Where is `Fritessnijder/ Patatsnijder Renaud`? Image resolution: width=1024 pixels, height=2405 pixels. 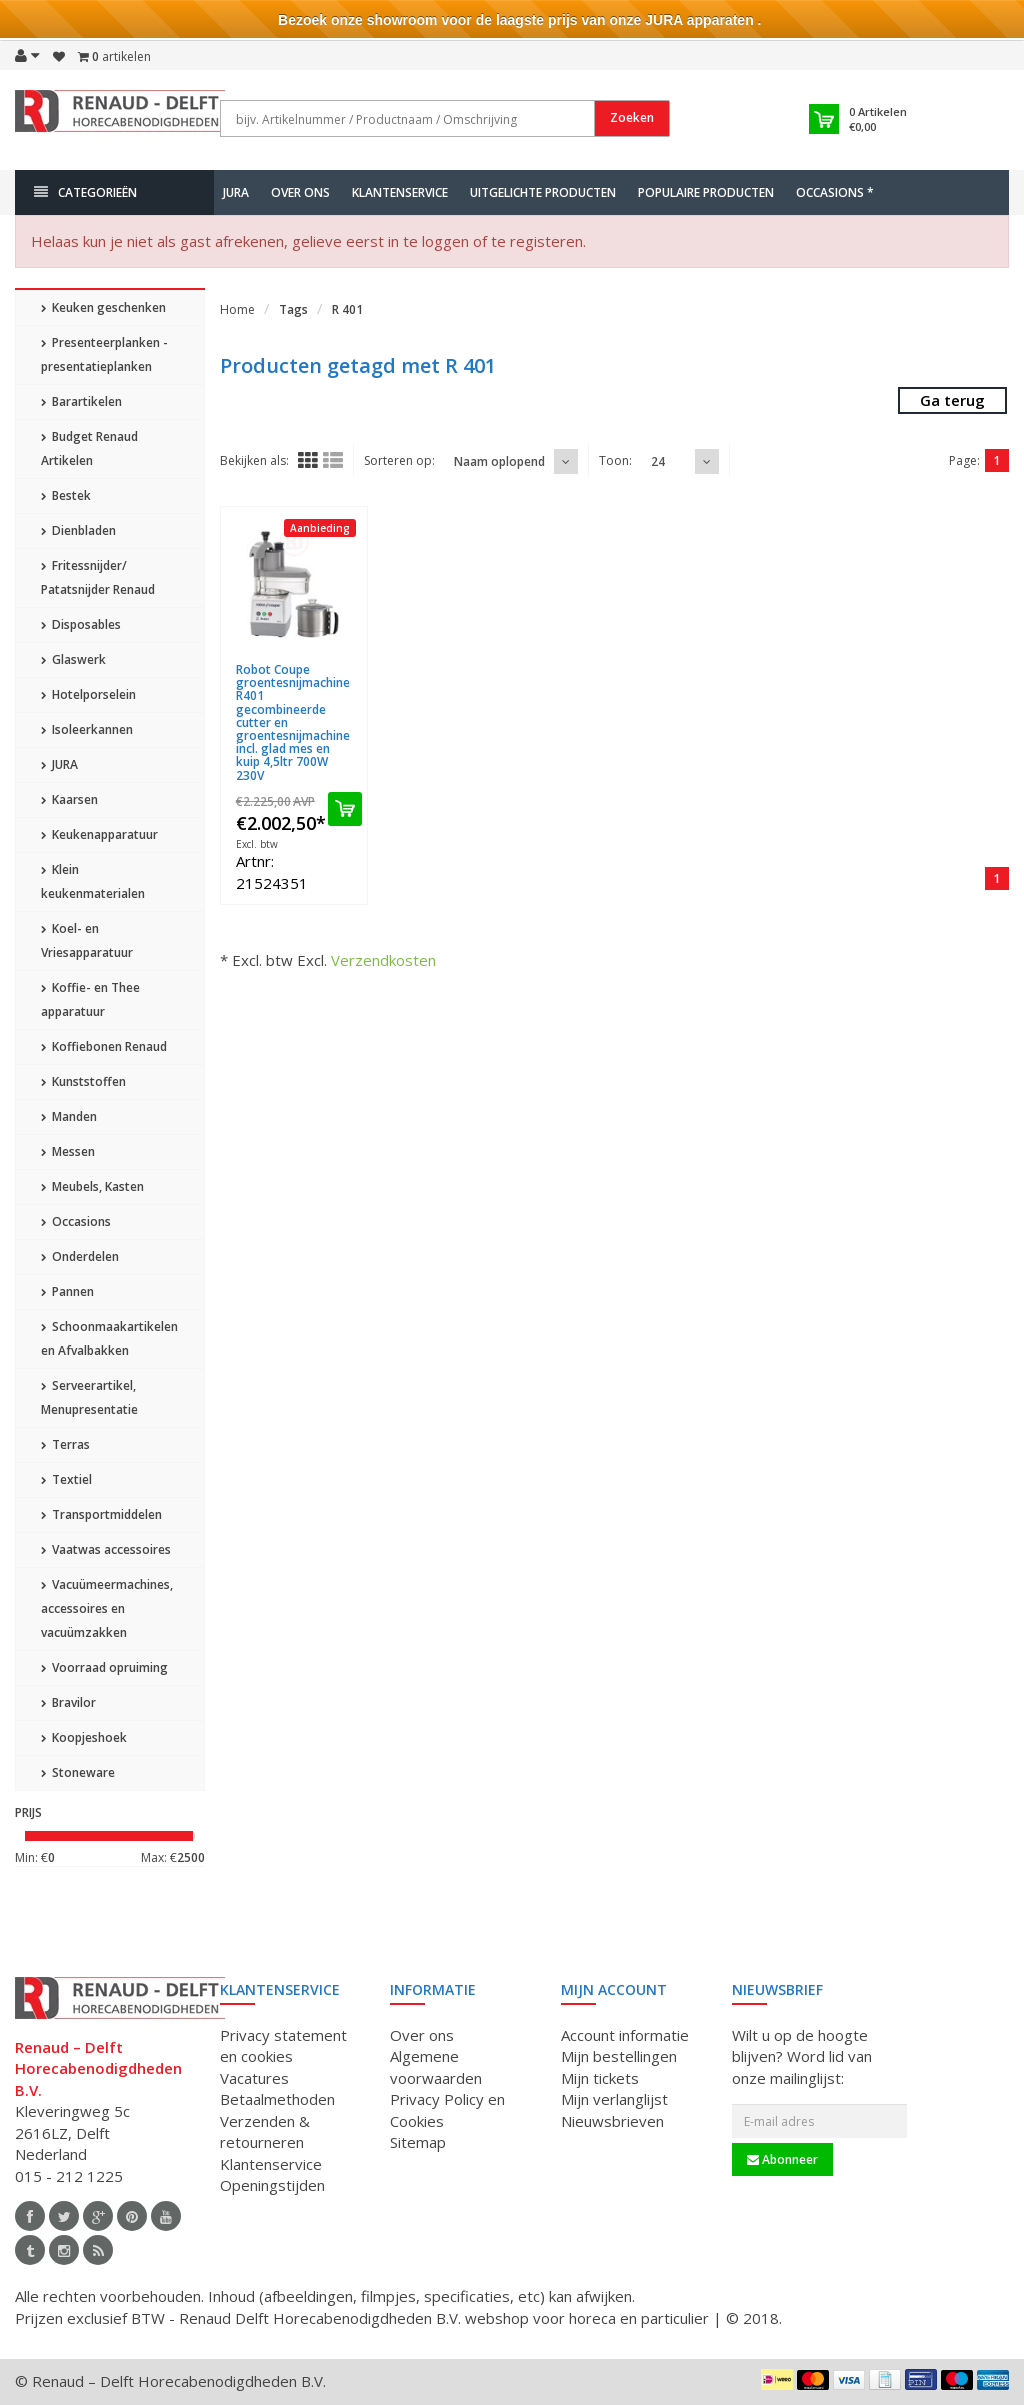 Fritessnijder/ Patatsnijder Renaud is located at coordinates (98, 577).